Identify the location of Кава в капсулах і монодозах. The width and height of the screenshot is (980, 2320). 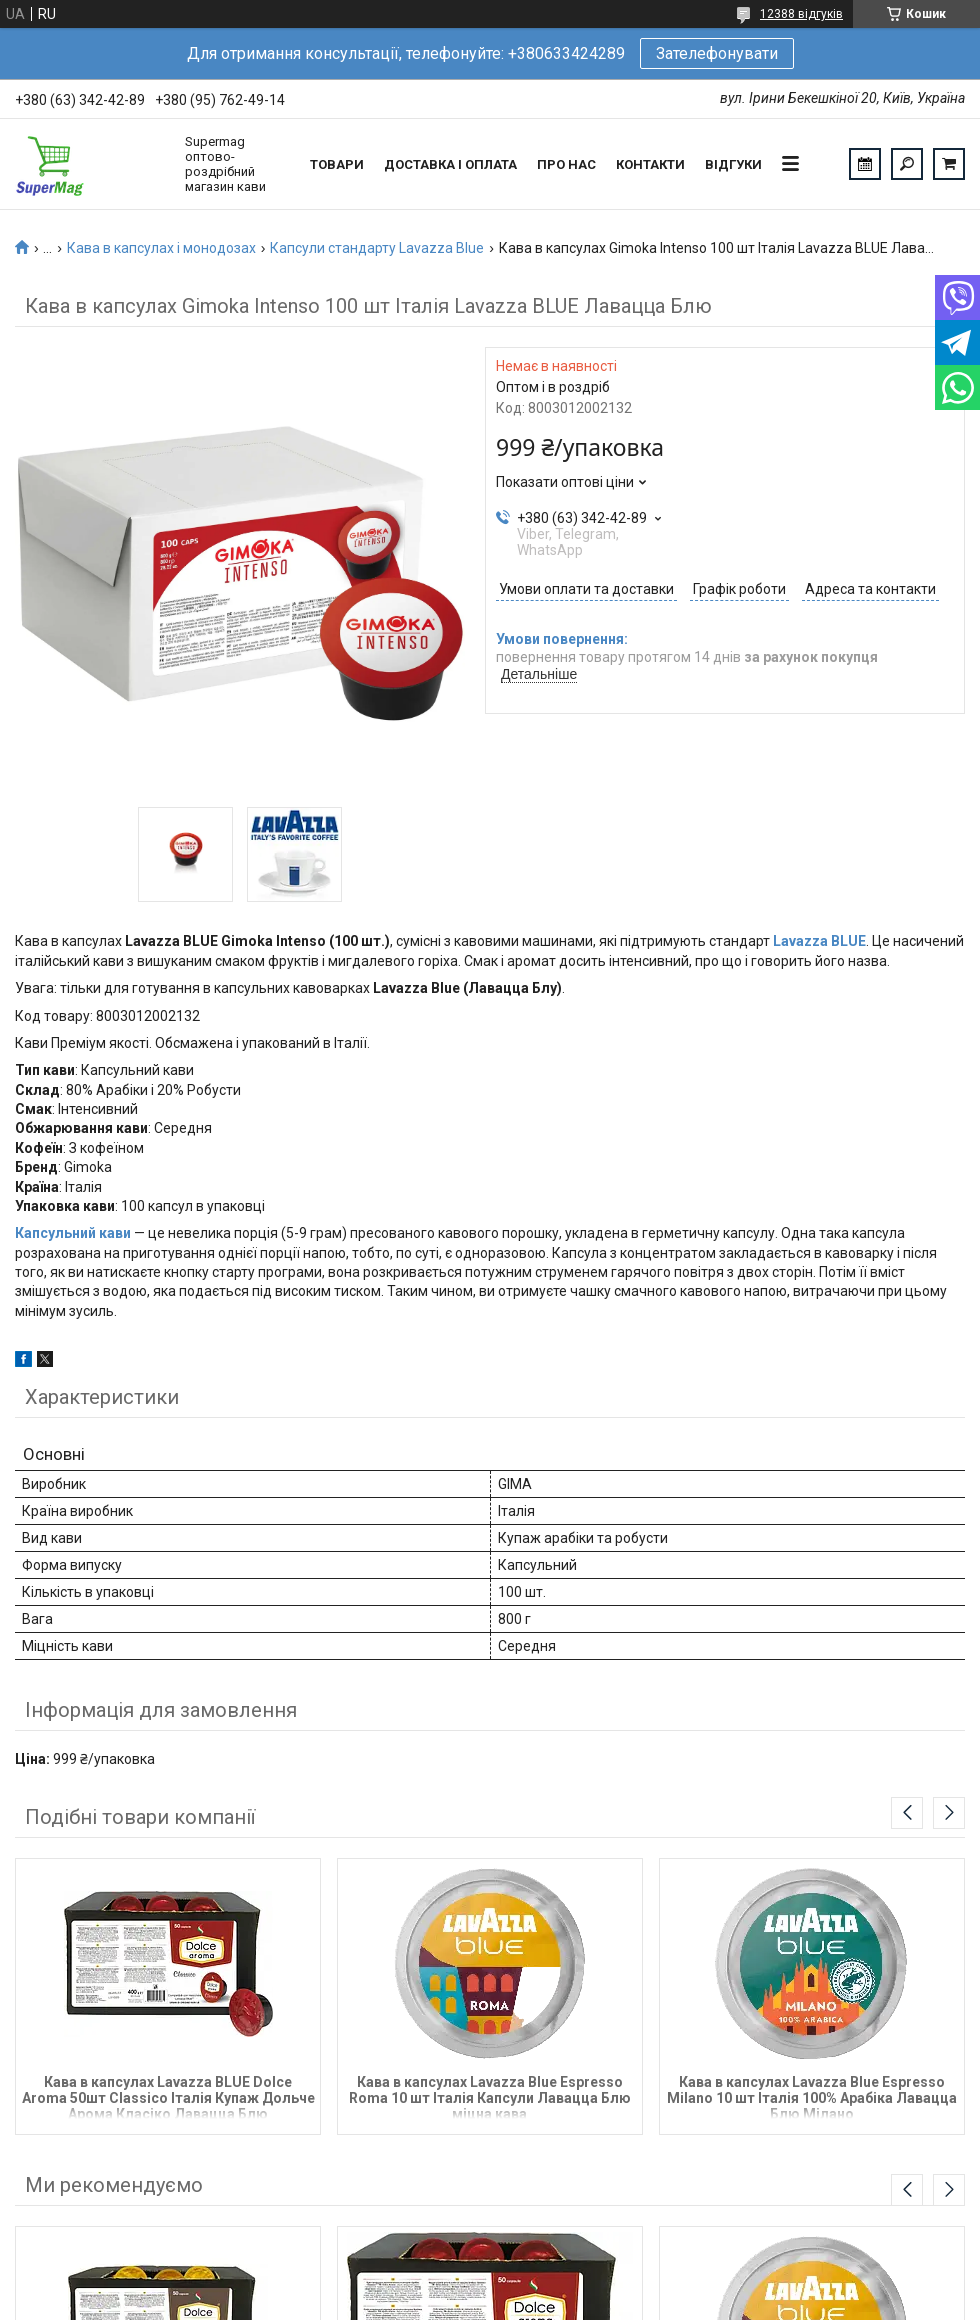
(161, 248).